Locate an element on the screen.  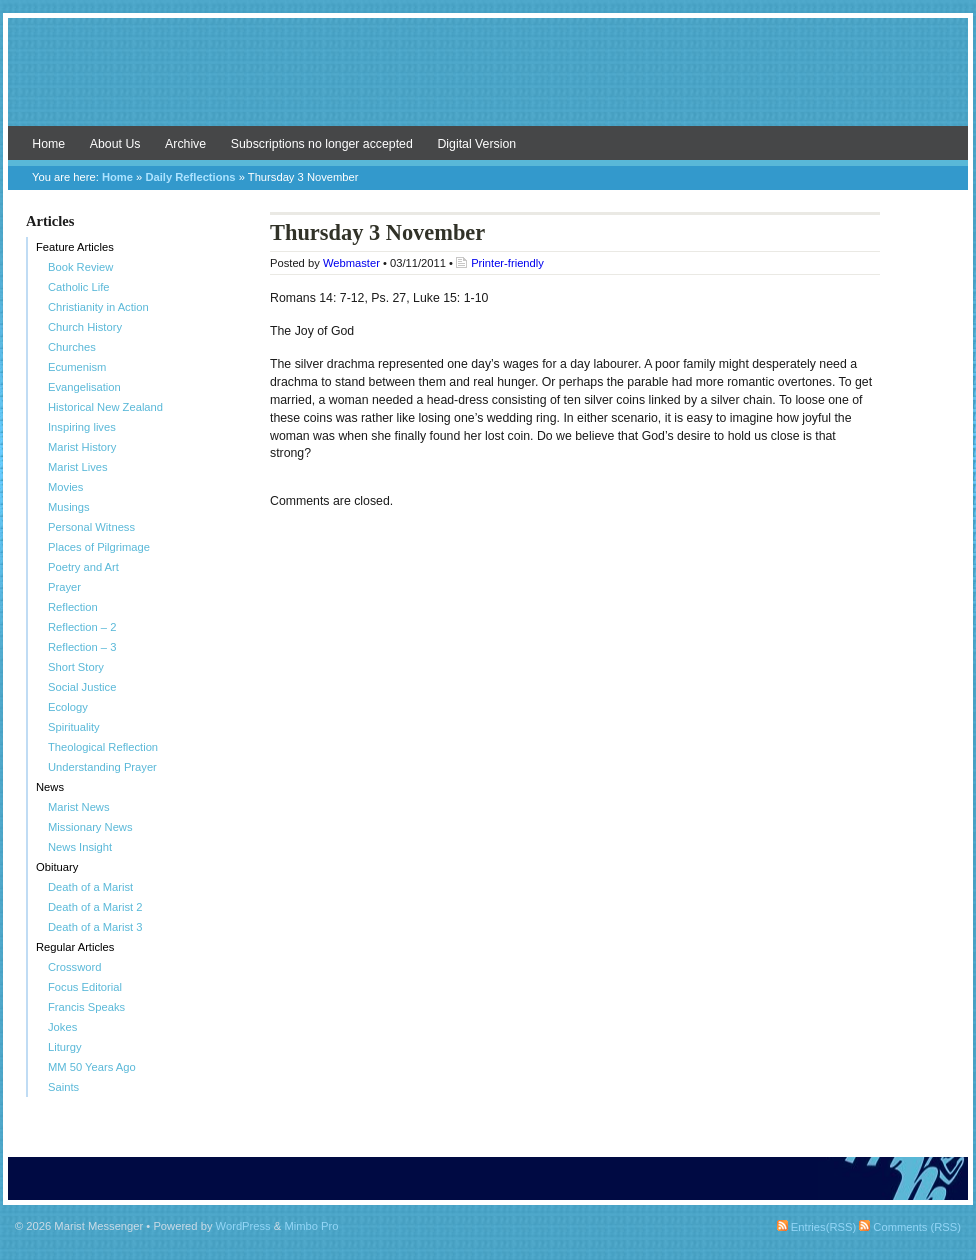
Obituary is located at coordinates (57, 867).